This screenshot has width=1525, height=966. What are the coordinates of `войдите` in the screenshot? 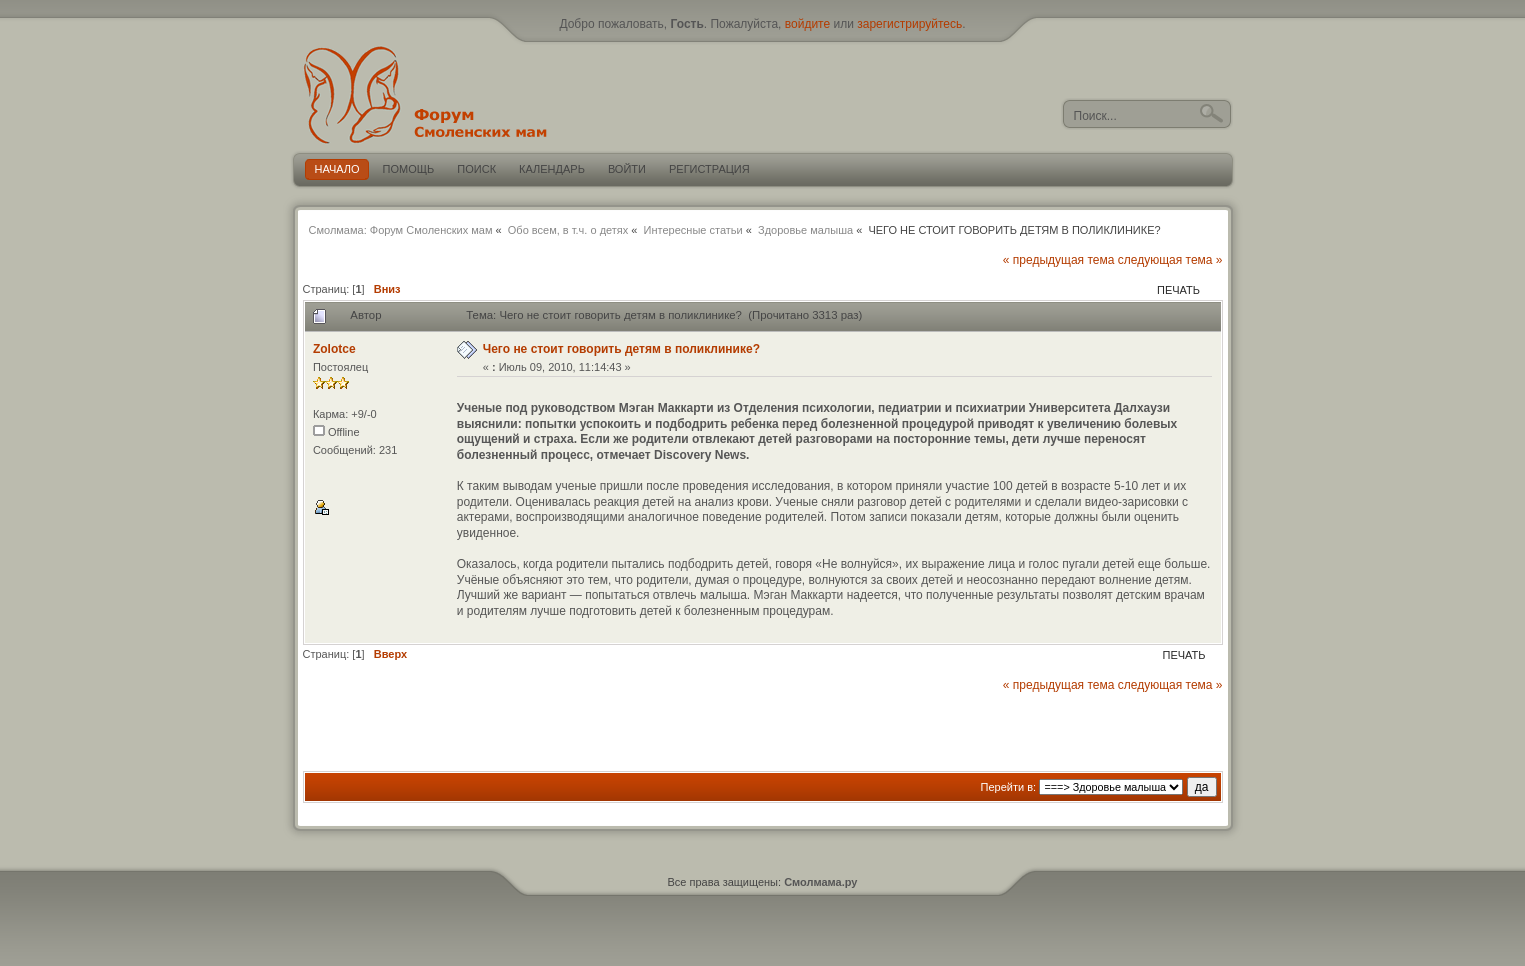 It's located at (807, 24).